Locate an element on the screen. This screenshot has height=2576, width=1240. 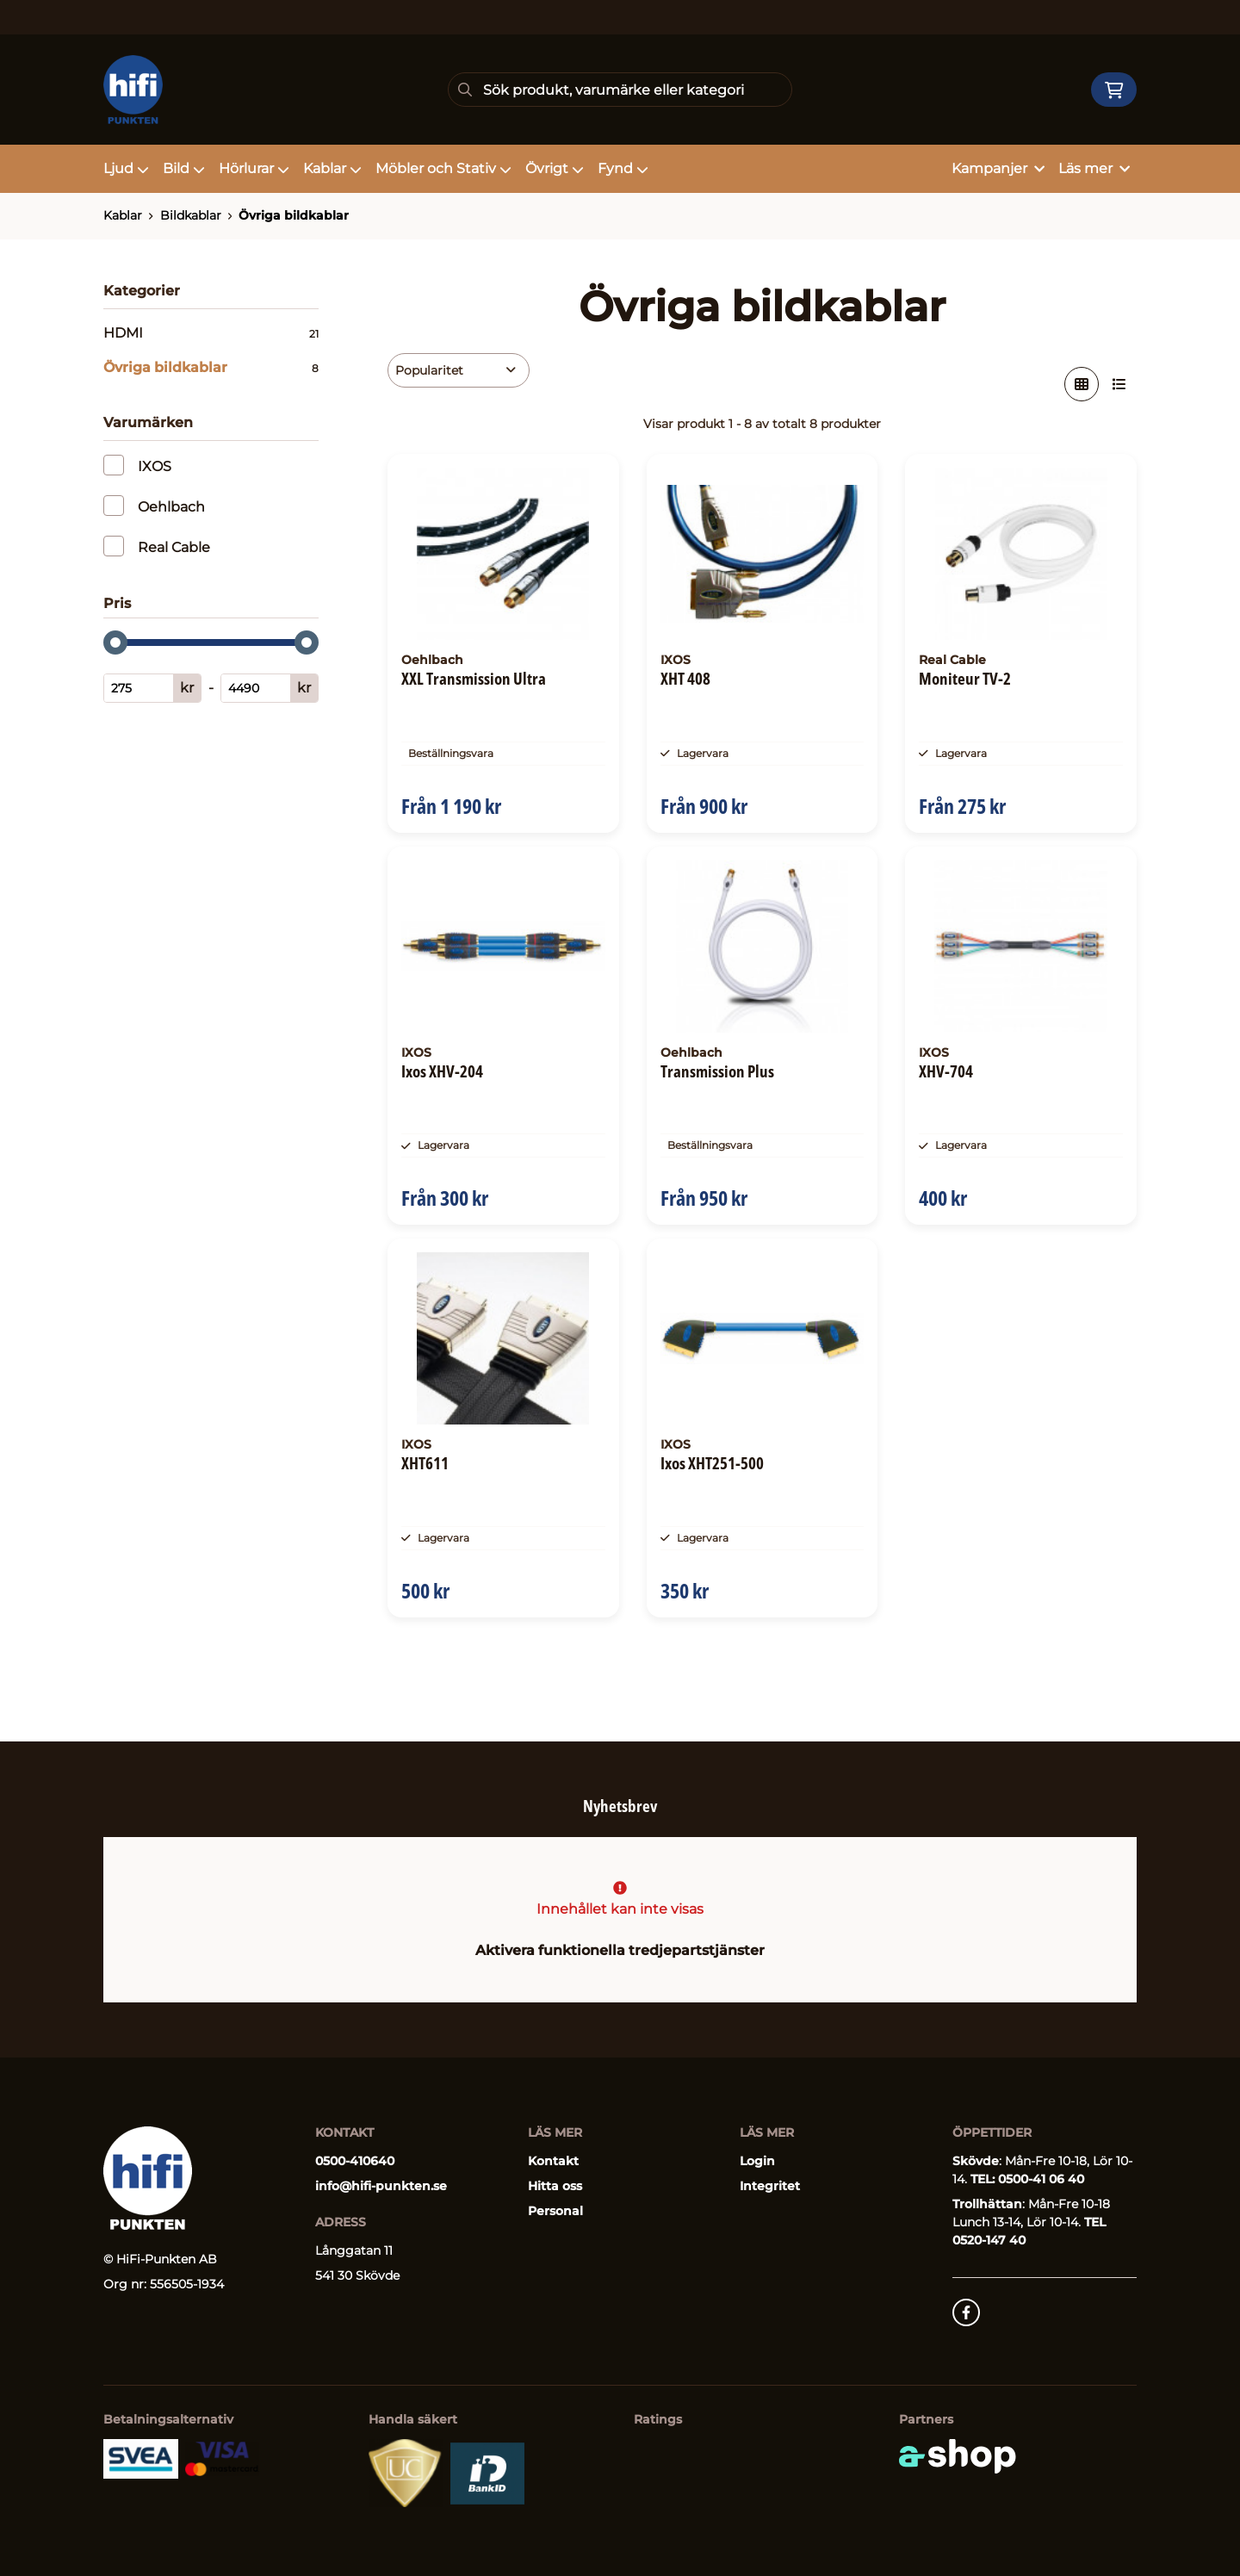
0500-410640 is located at coordinates (354, 2161).